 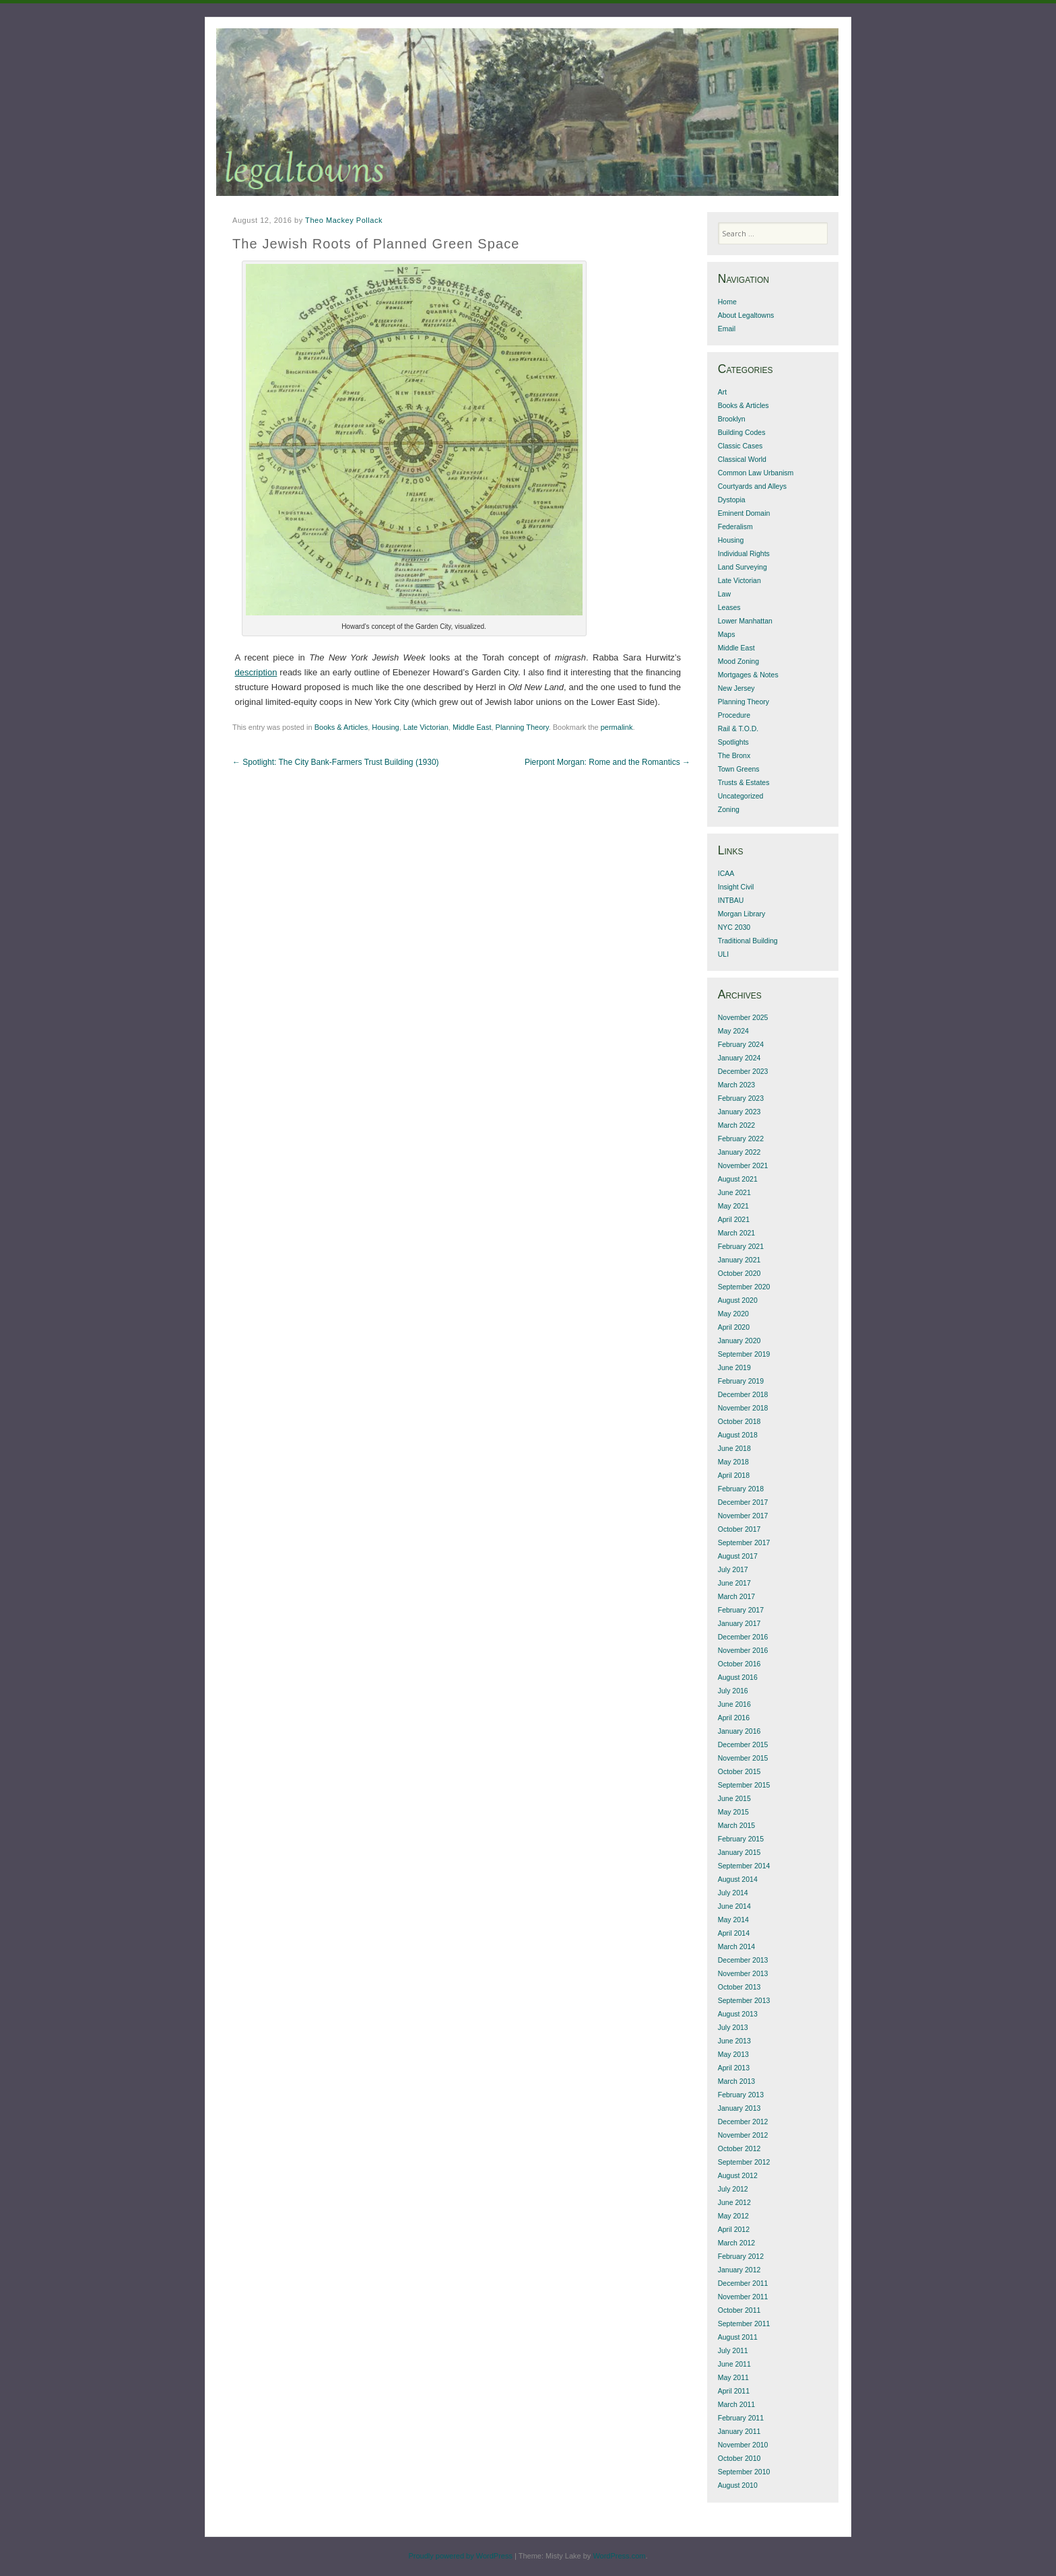 What do you see at coordinates (739, 2270) in the screenshot?
I see `January 2012` at bounding box center [739, 2270].